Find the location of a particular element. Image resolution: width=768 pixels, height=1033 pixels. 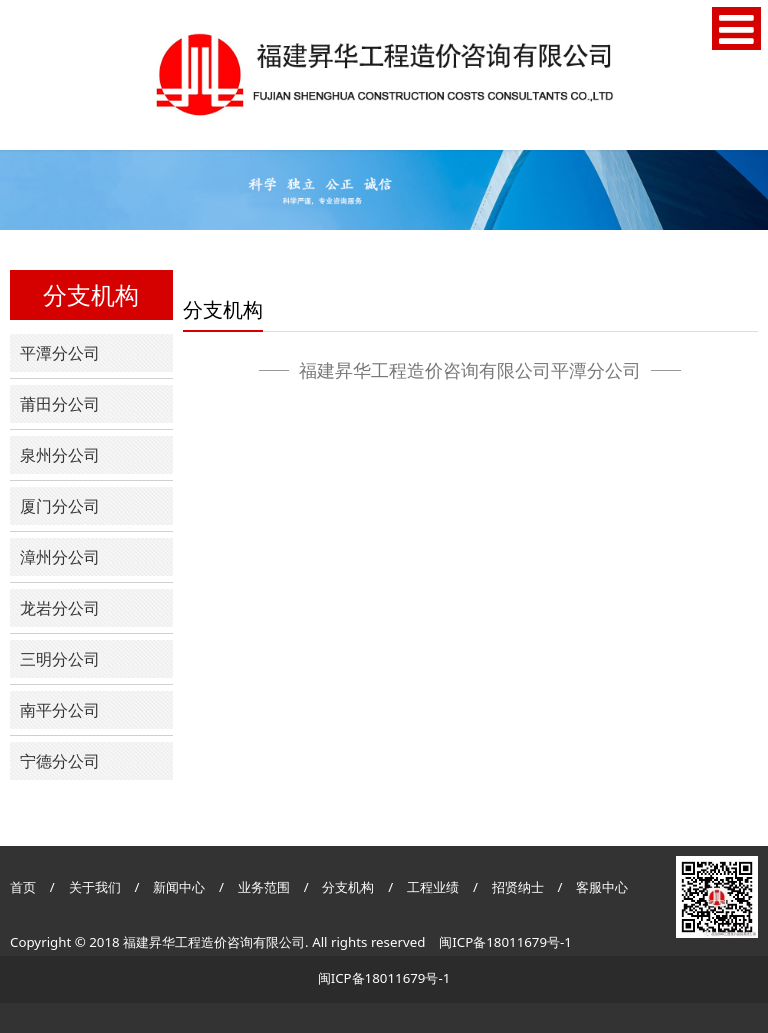

新闻中心 is located at coordinates (179, 887).